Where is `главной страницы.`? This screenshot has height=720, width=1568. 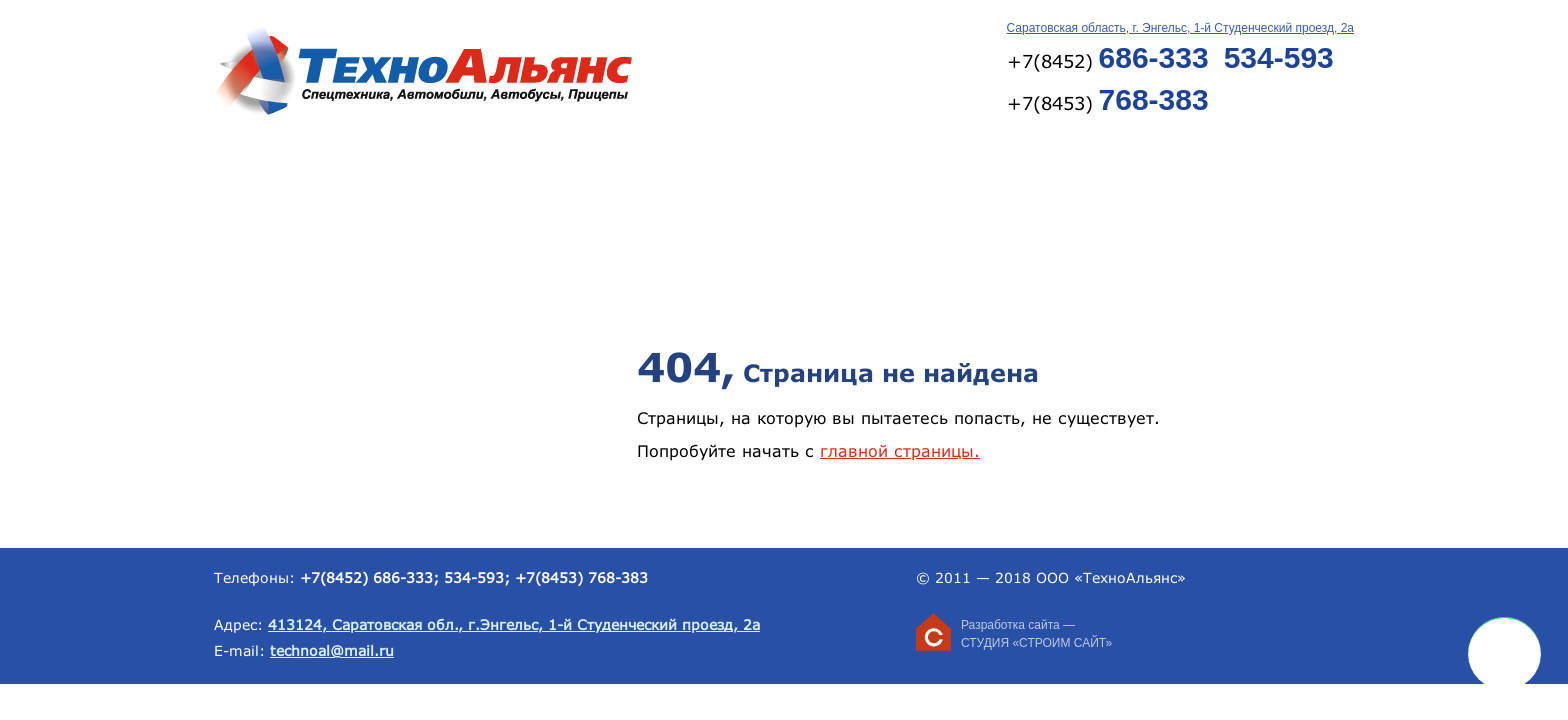
главной страницы. is located at coordinates (900, 450).